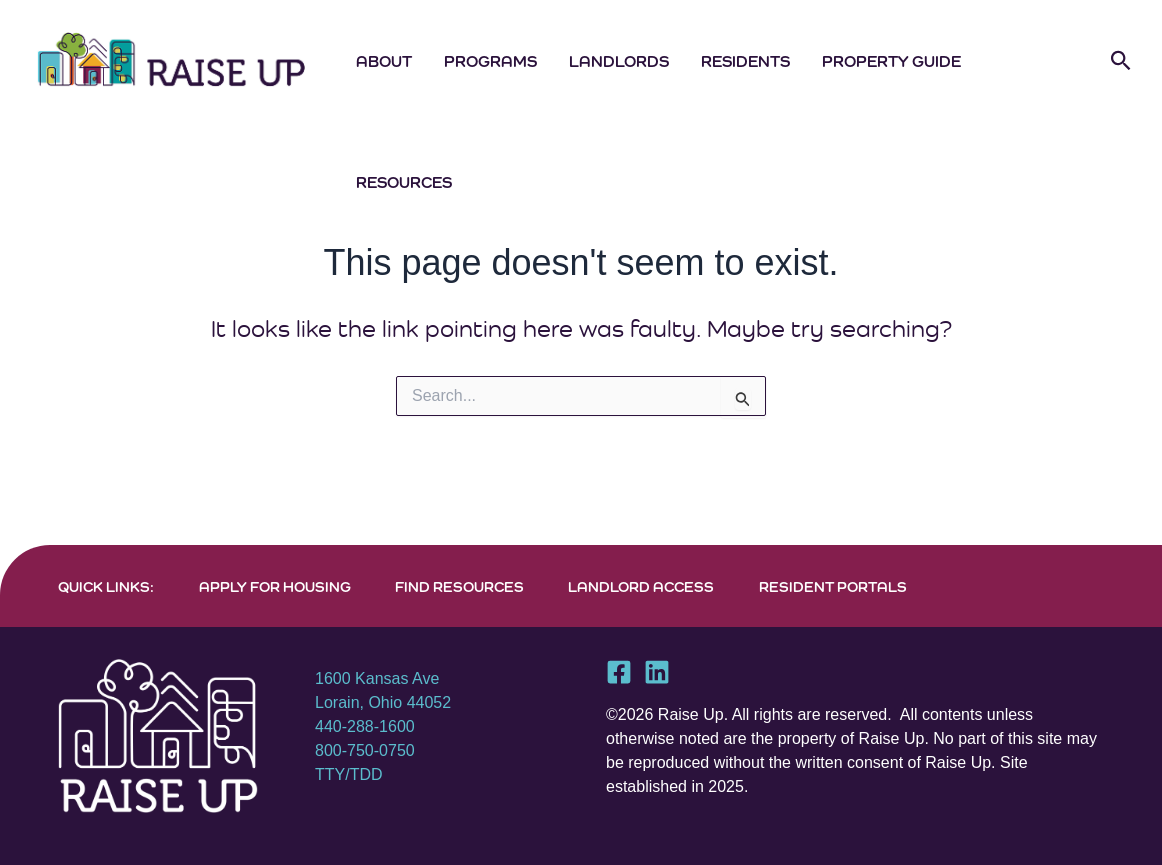 This screenshot has width=1162, height=865. What do you see at coordinates (404, 182) in the screenshot?
I see `Resources` at bounding box center [404, 182].